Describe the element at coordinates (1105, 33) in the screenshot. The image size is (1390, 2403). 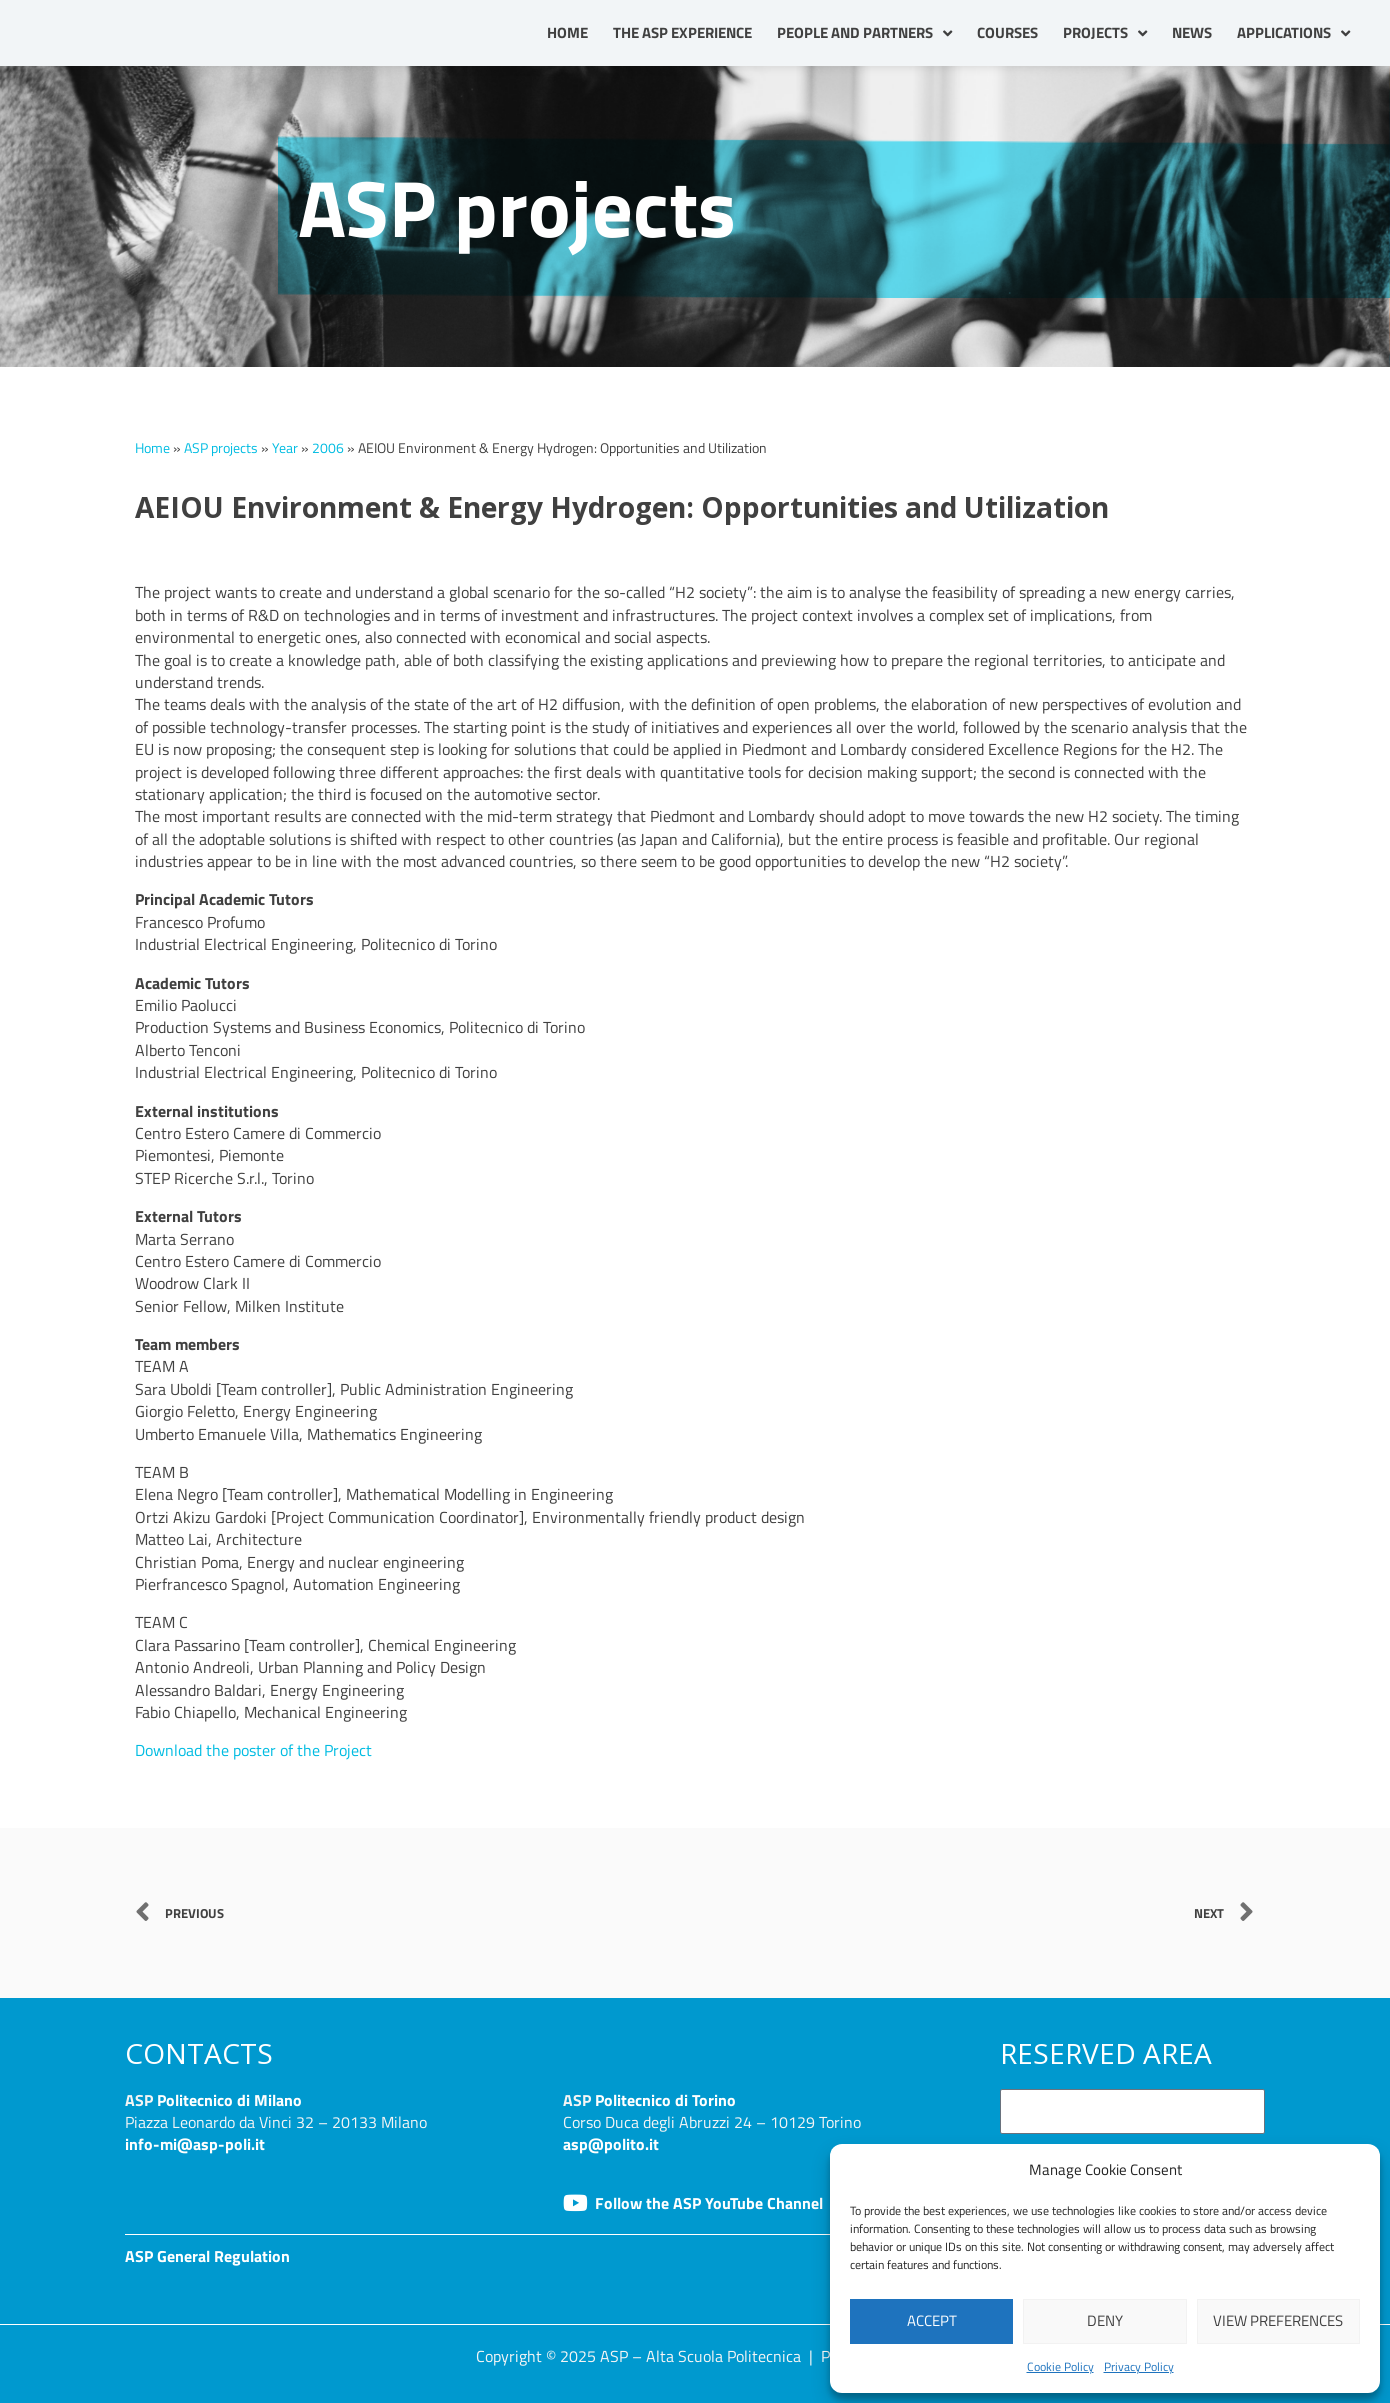
I see `Projects` at that location.